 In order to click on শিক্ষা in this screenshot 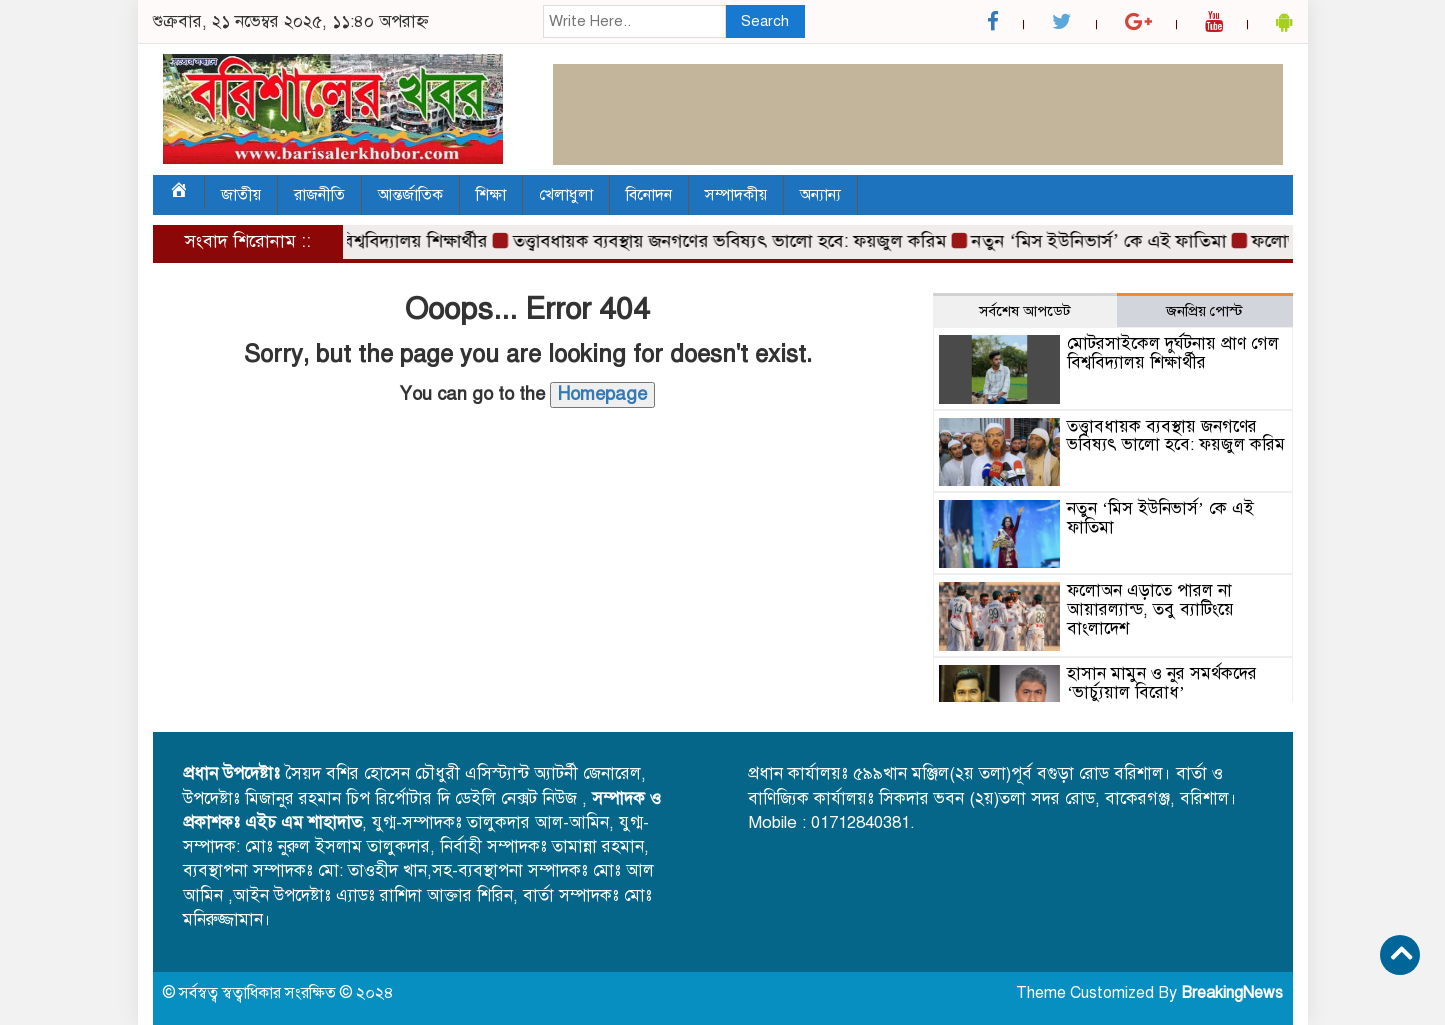, I will do `click(491, 195)`.